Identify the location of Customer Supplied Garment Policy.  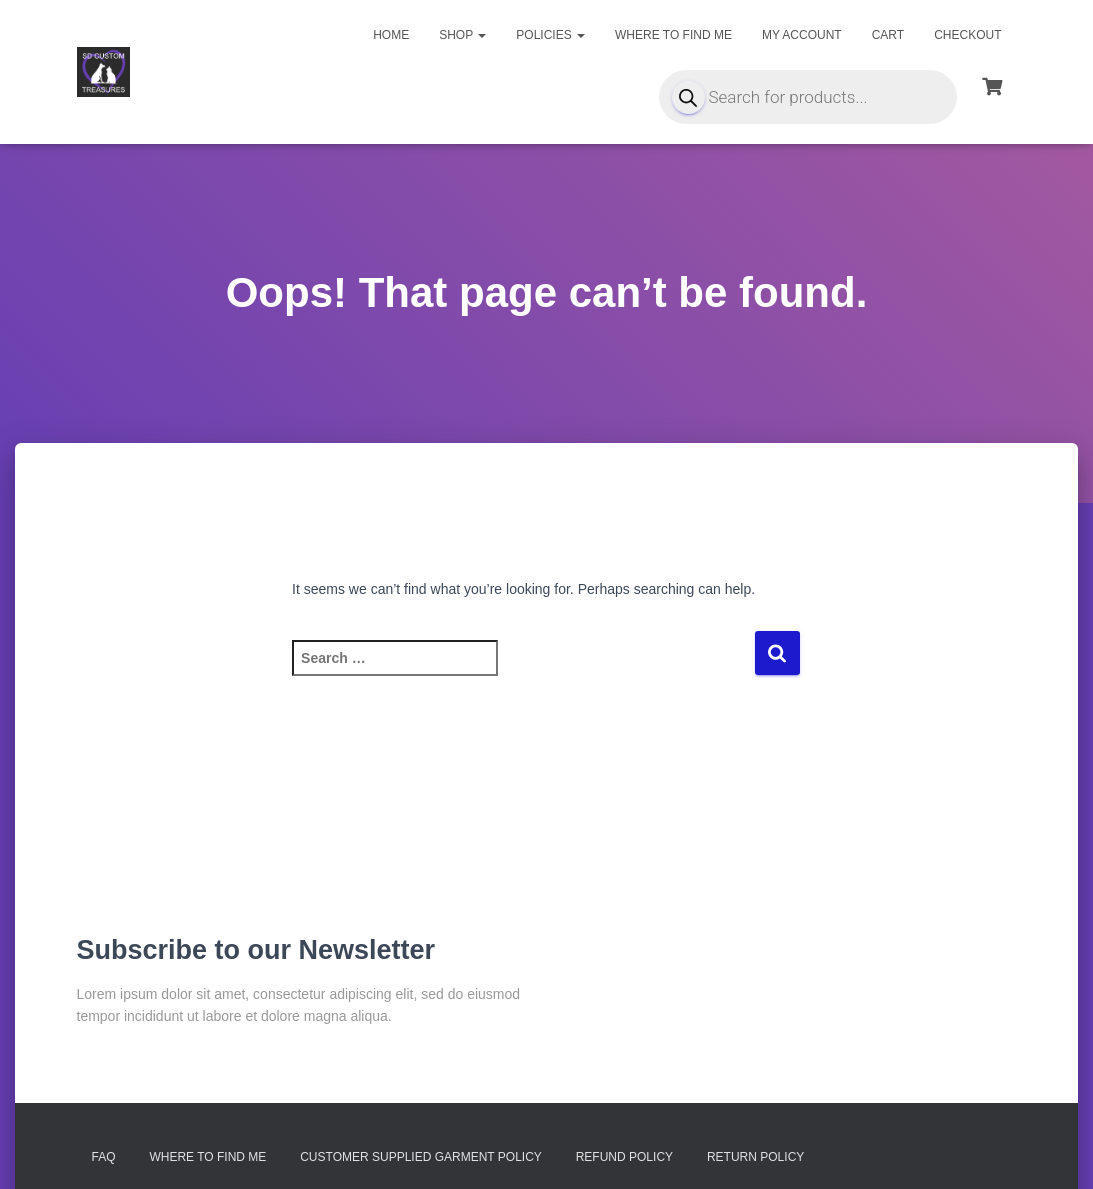
(421, 1157).